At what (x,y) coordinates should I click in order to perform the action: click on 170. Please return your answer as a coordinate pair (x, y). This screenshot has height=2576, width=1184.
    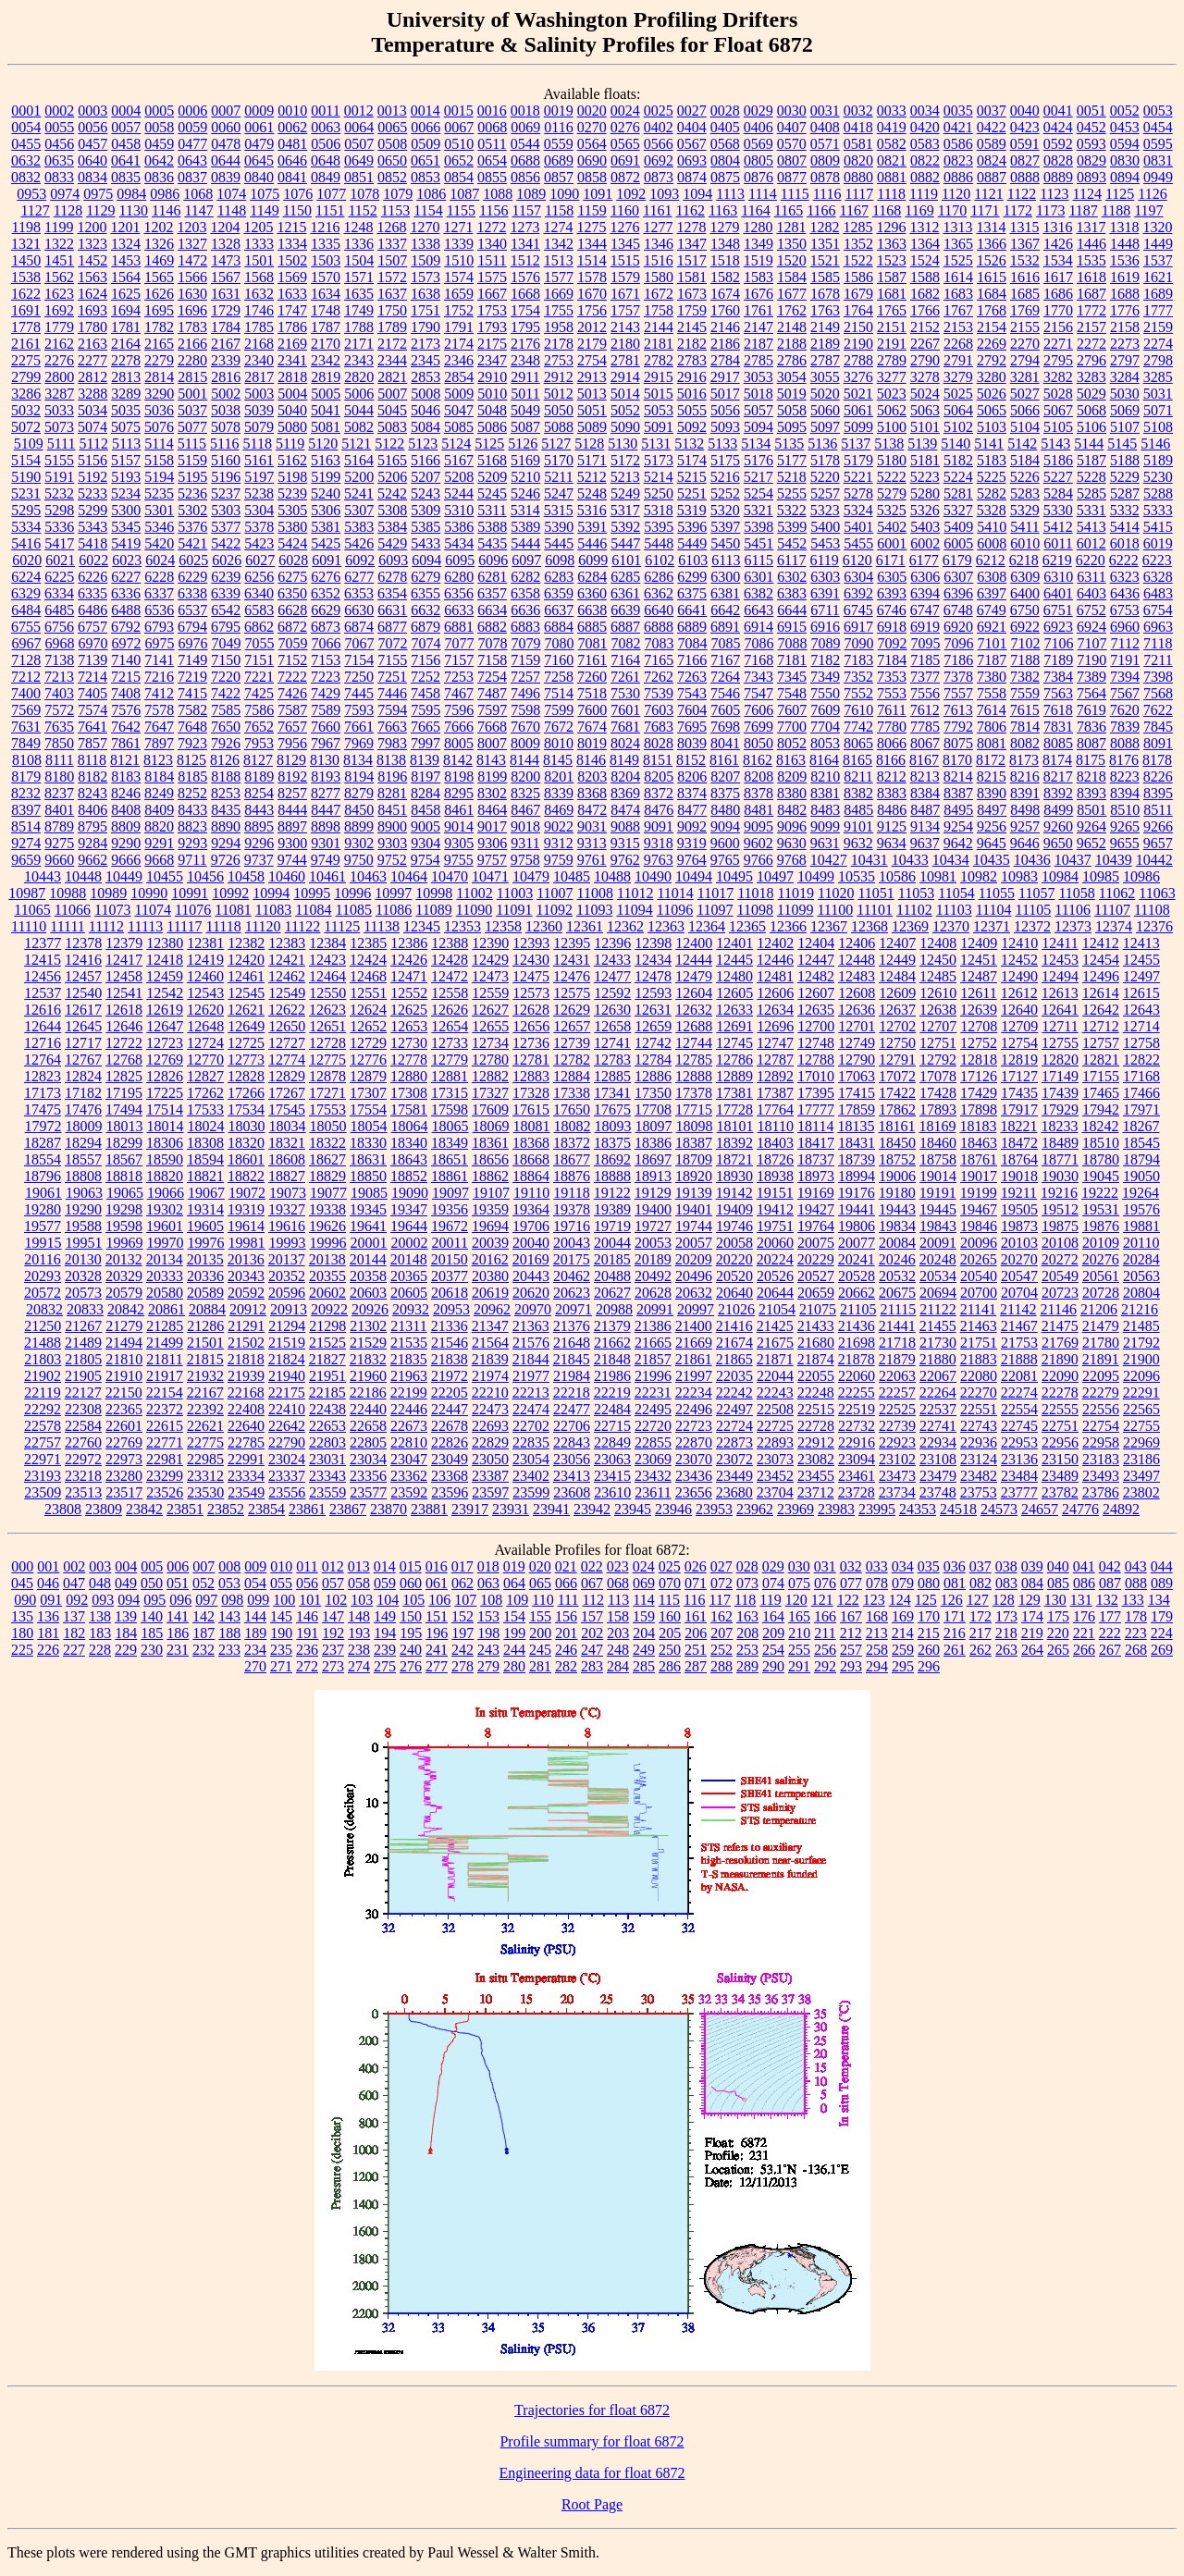
    Looking at the image, I should click on (929, 1616).